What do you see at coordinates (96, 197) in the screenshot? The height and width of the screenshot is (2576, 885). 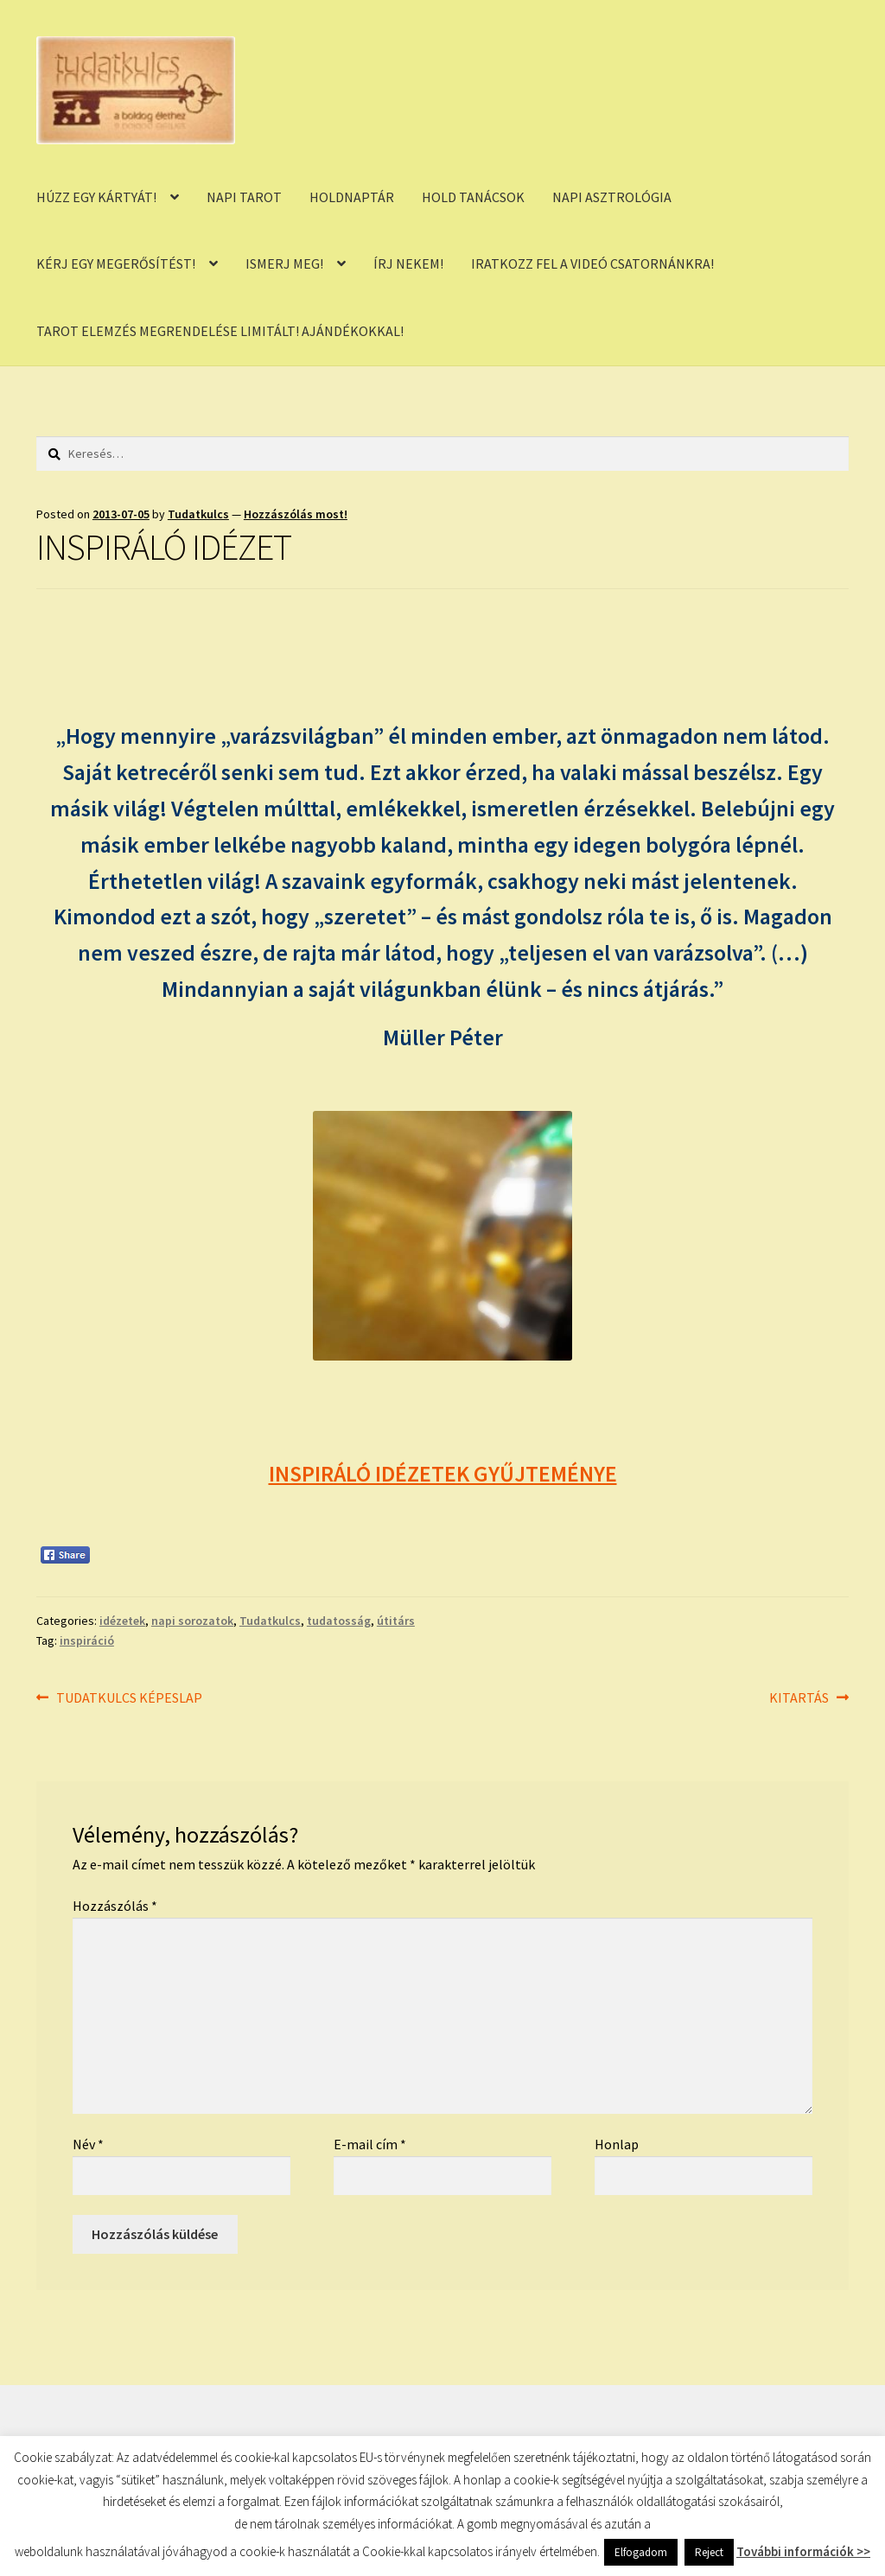 I see `HÚZZ EGY KÁRTYÁT!` at bounding box center [96, 197].